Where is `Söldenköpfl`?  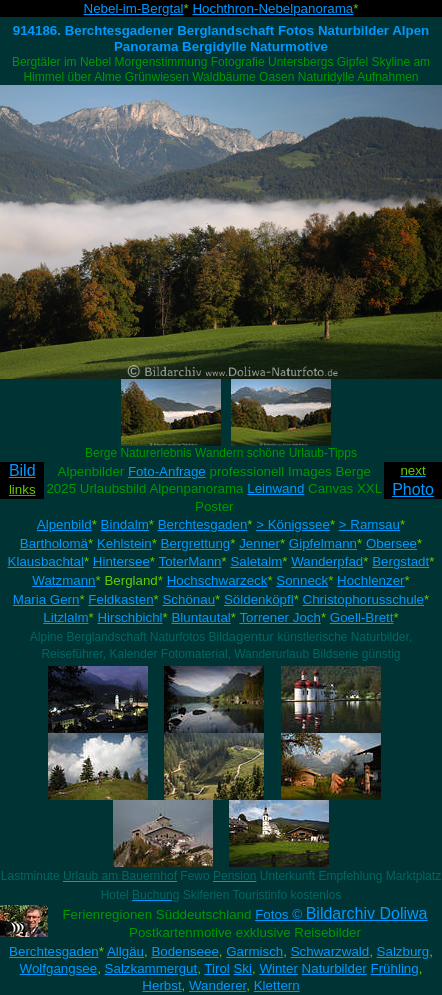 Söldenköpfl is located at coordinates (259, 599).